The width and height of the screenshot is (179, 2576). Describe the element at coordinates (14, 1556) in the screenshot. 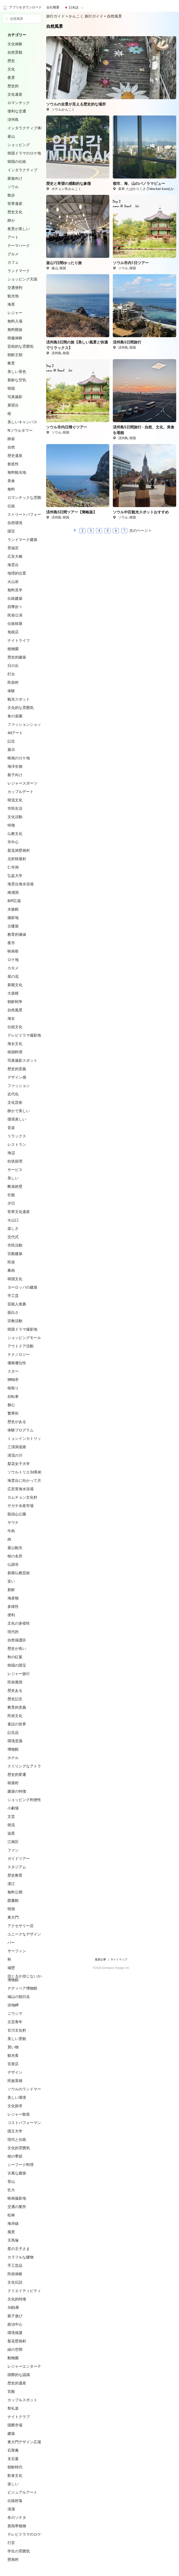

I see `桜の名所` at that location.